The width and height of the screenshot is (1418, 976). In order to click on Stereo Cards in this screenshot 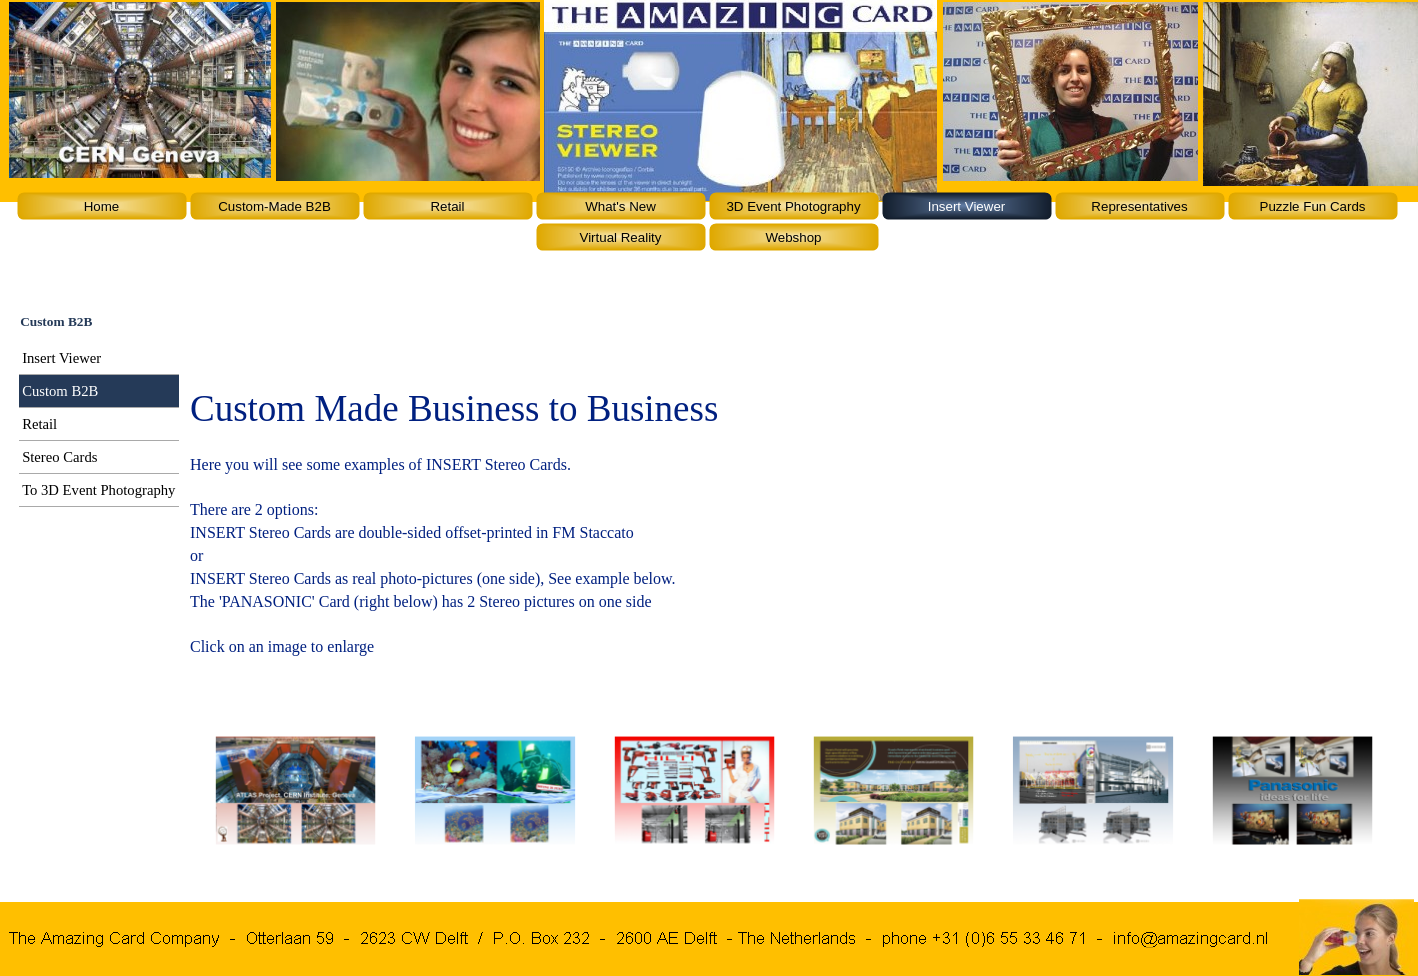, I will do `click(59, 457)`.